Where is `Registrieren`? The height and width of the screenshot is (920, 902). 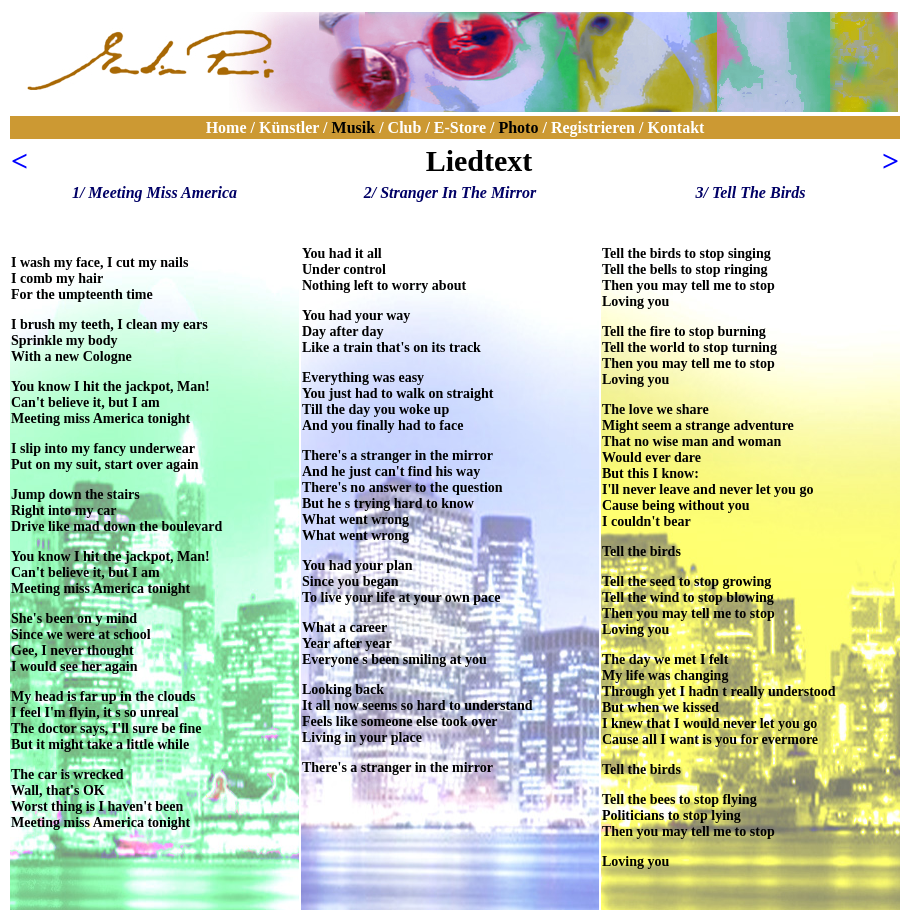
Registrieren is located at coordinates (593, 127).